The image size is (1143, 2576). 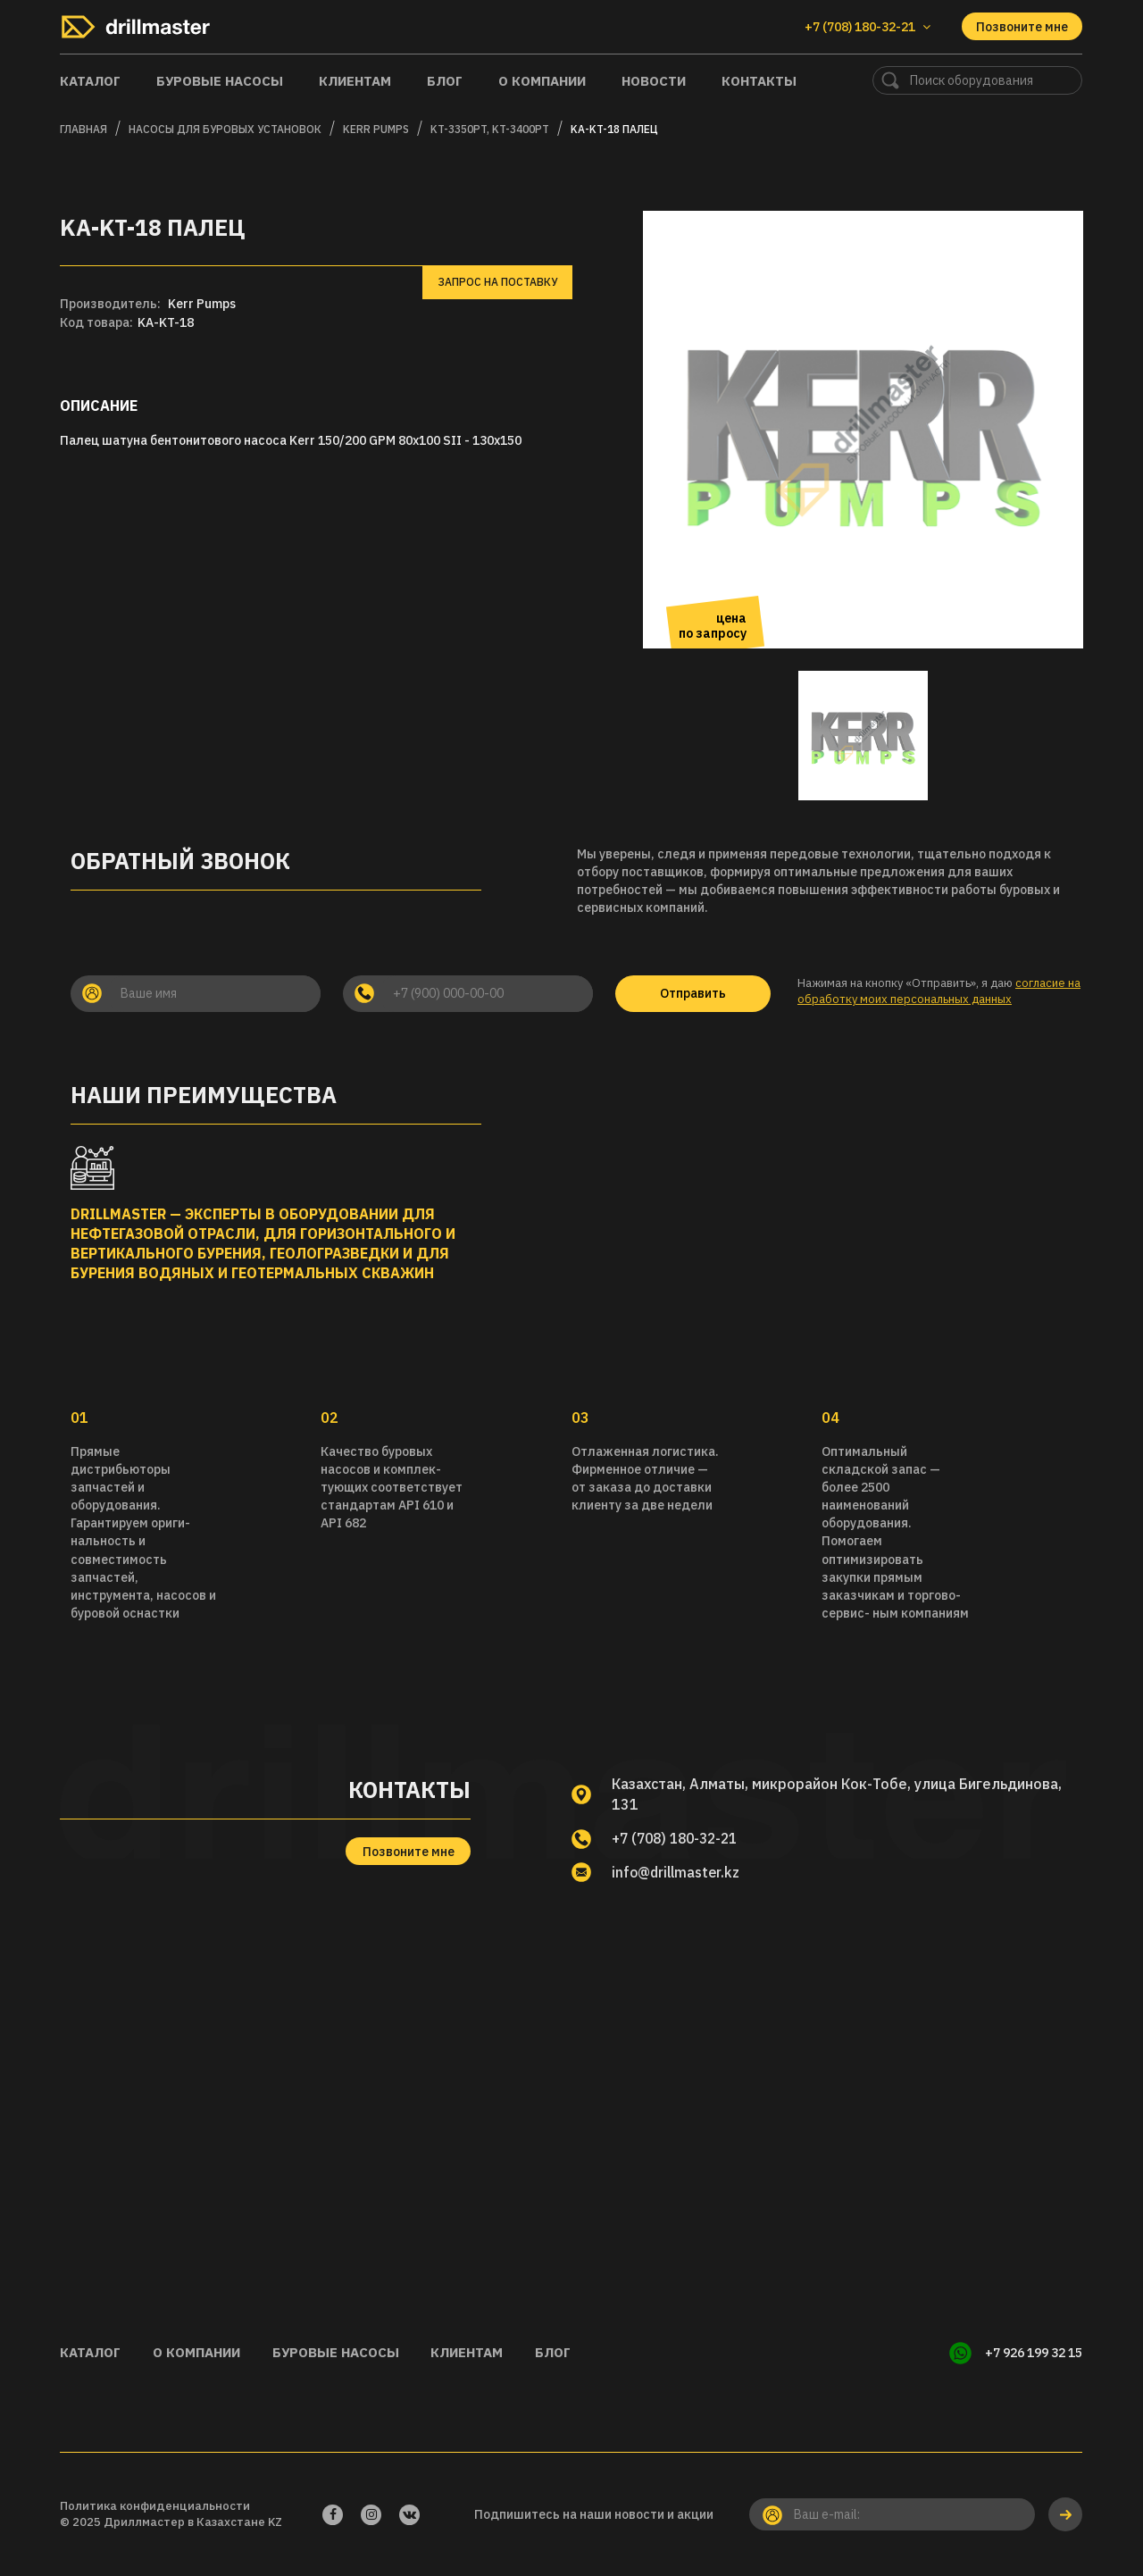 I want to click on Насосы для буровых установок, so click(x=225, y=129).